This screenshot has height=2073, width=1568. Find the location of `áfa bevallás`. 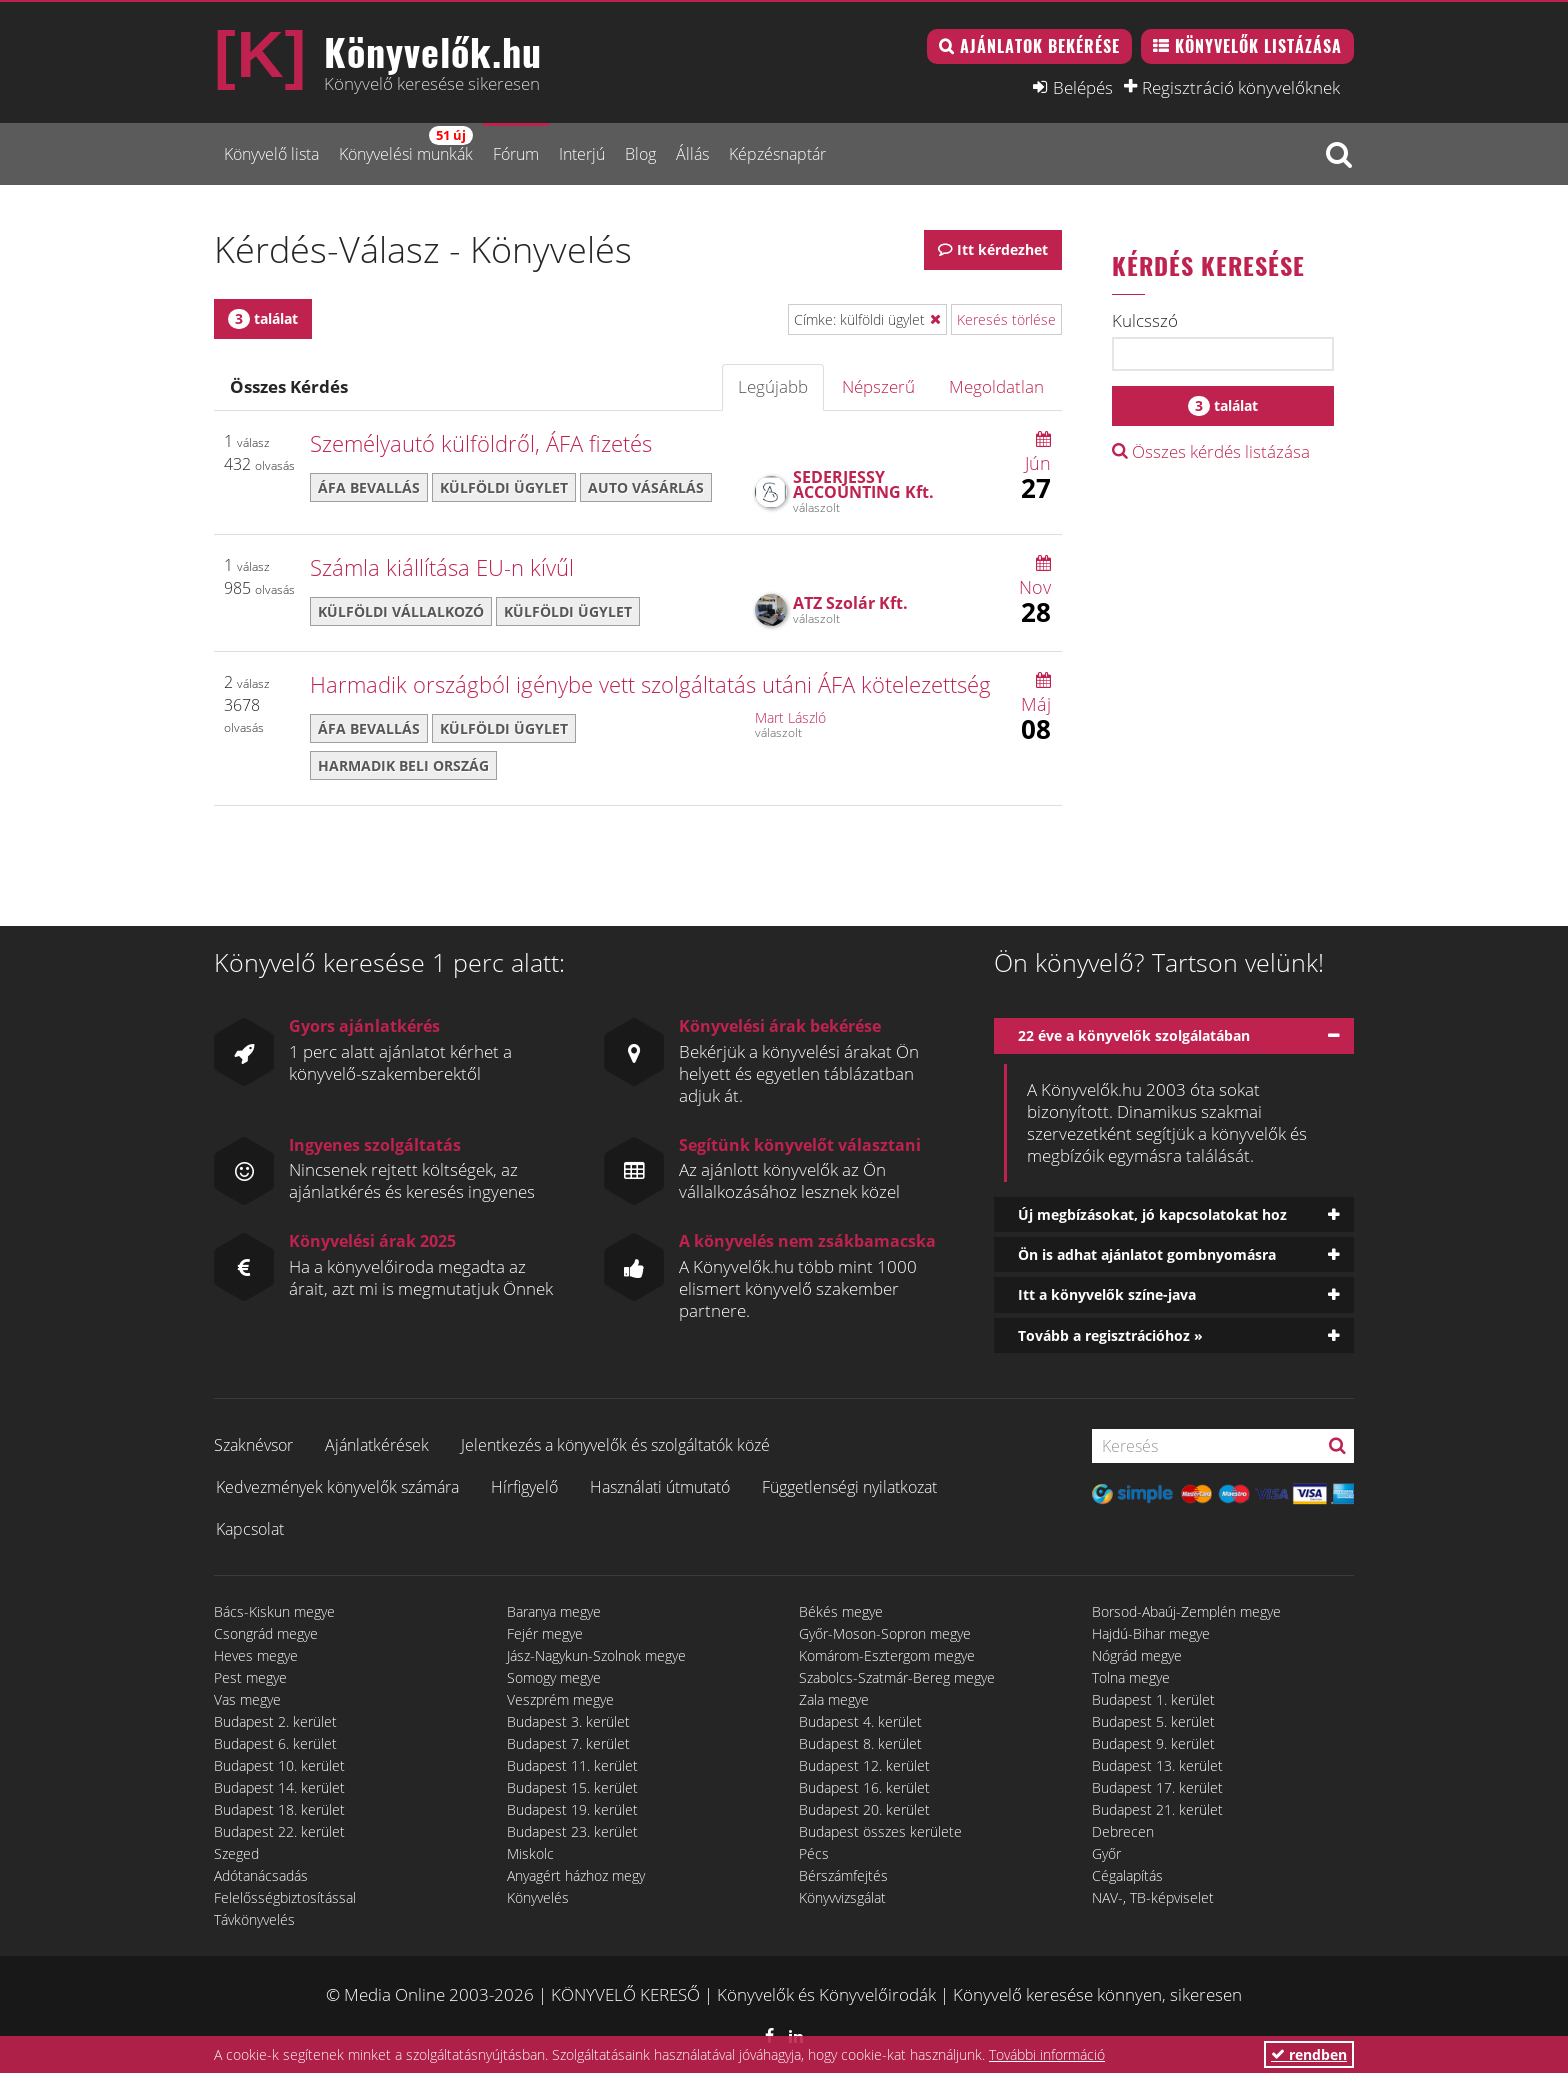

áfa bevallás is located at coordinates (369, 487).